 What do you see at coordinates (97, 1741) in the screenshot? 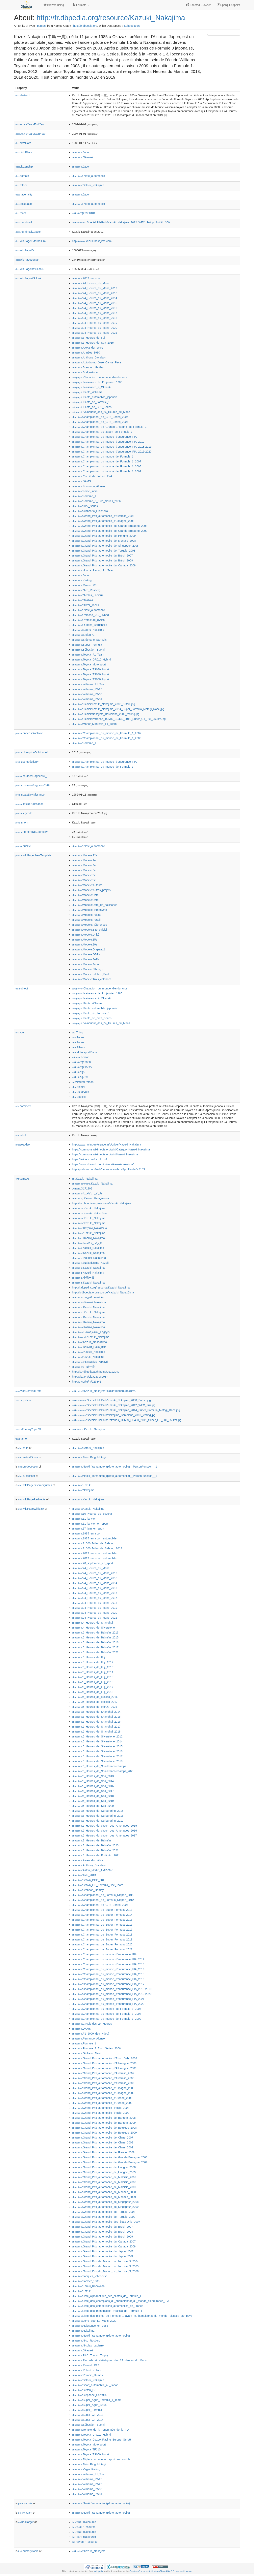
I see `:6_Heures_de_Silverstone_2014` at bounding box center [97, 1741].